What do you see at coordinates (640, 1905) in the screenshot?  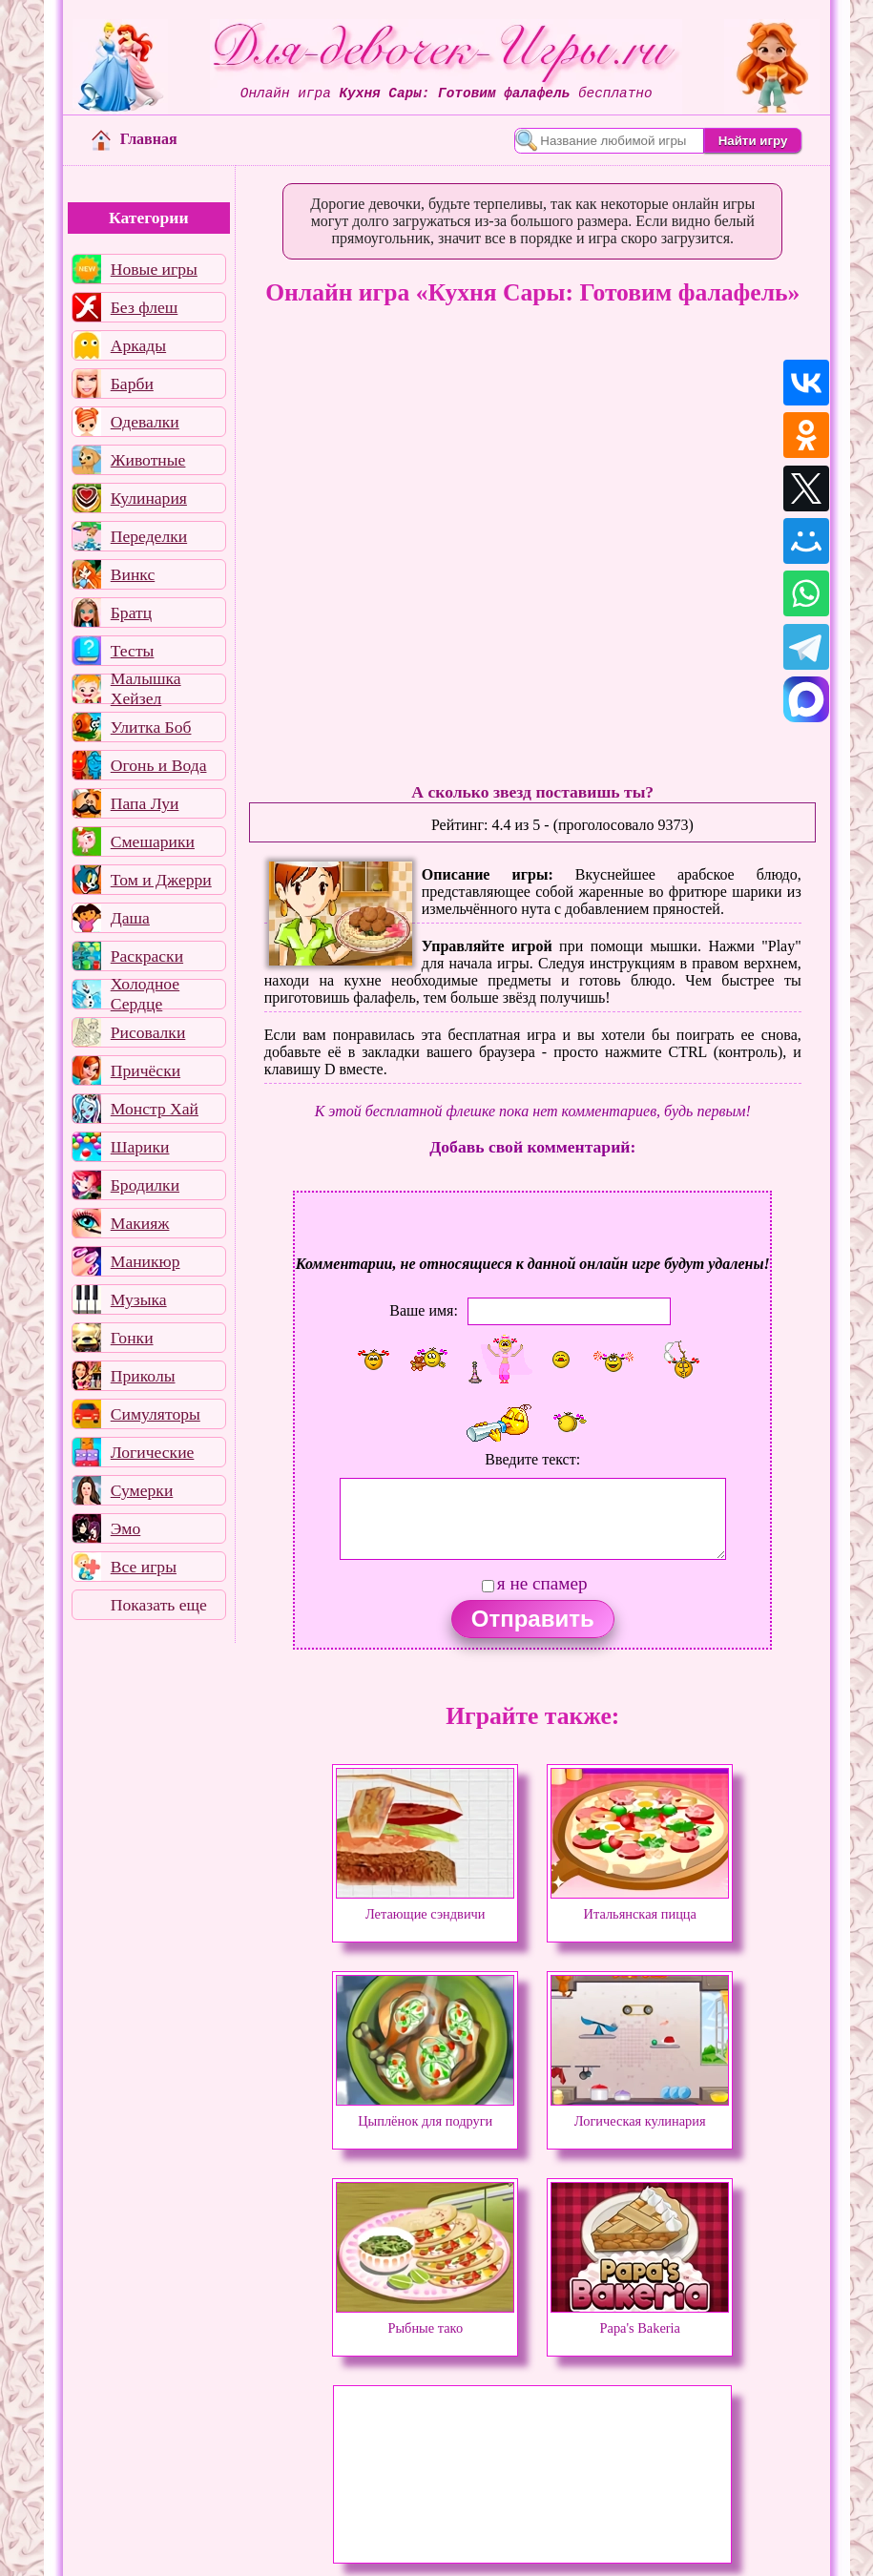 I see `Итальянская пицца` at bounding box center [640, 1905].